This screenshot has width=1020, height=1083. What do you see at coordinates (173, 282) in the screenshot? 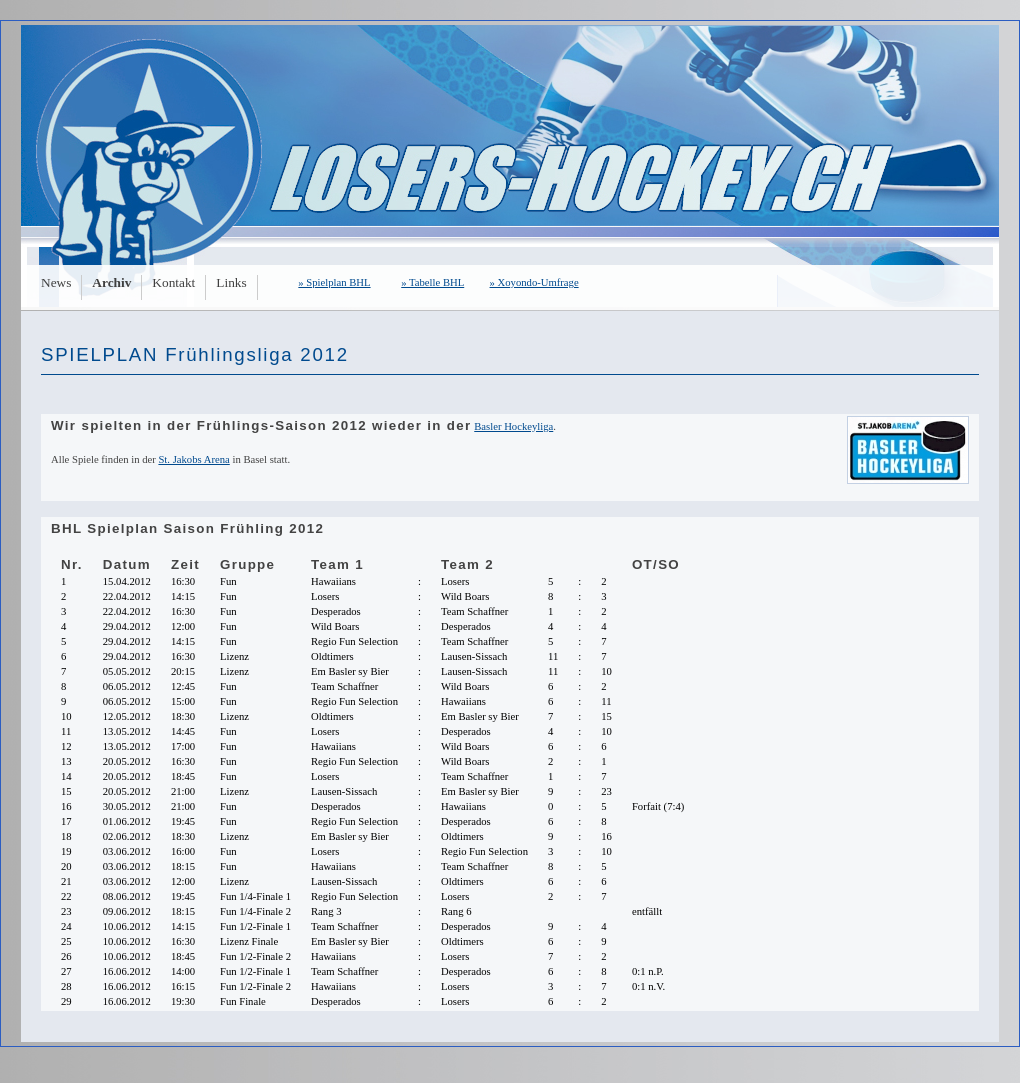
I see `Kontakt` at bounding box center [173, 282].